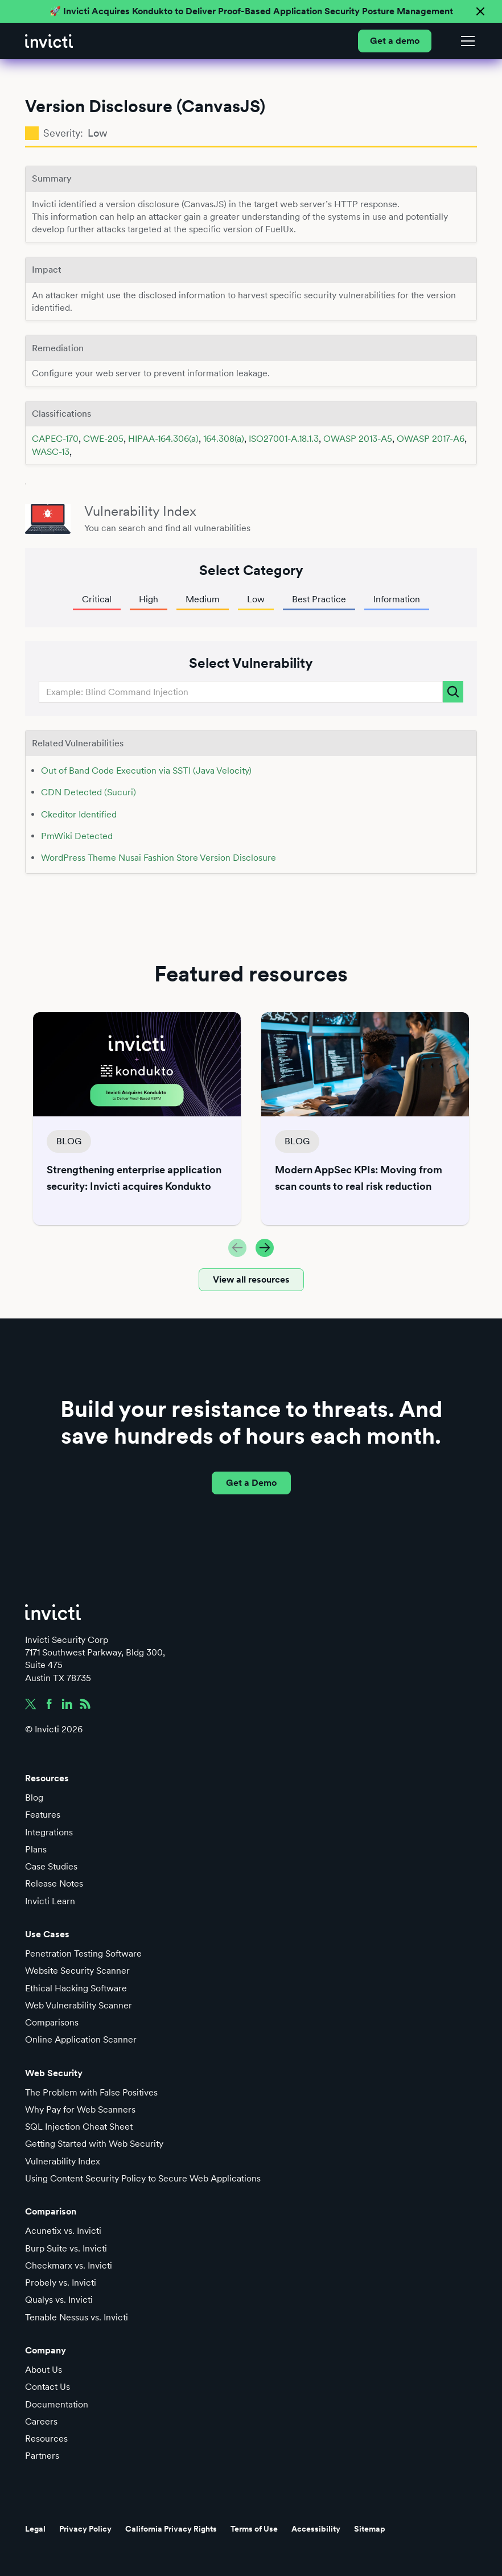  What do you see at coordinates (46, 2438) in the screenshot?
I see `Resources` at bounding box center [46, 2438].